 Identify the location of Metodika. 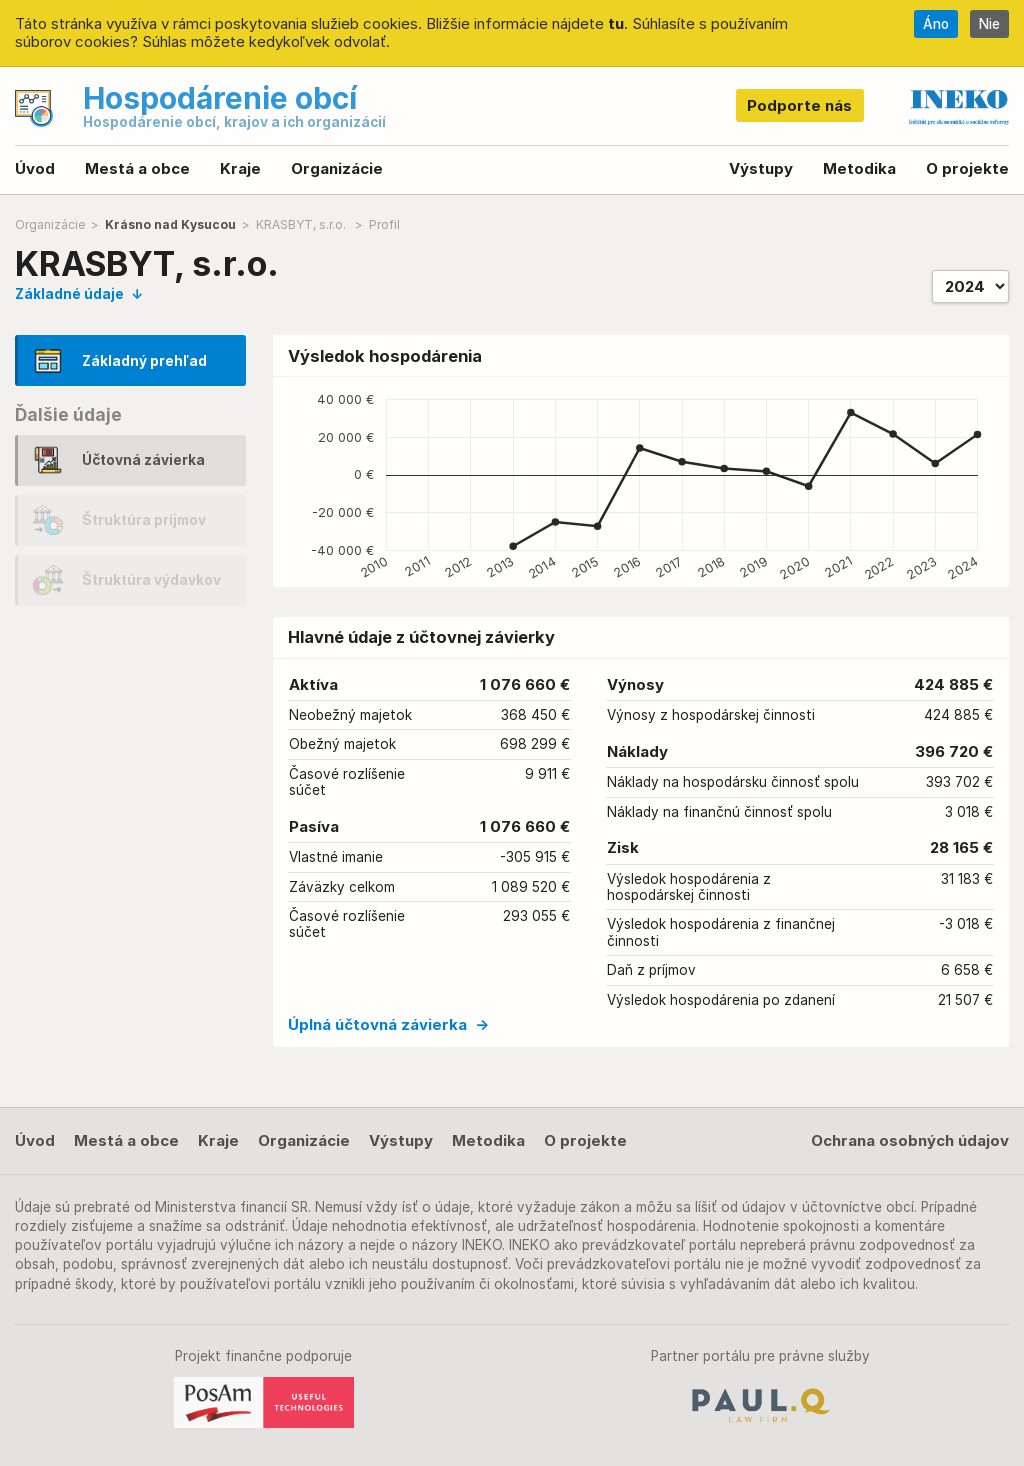
(859, 168).